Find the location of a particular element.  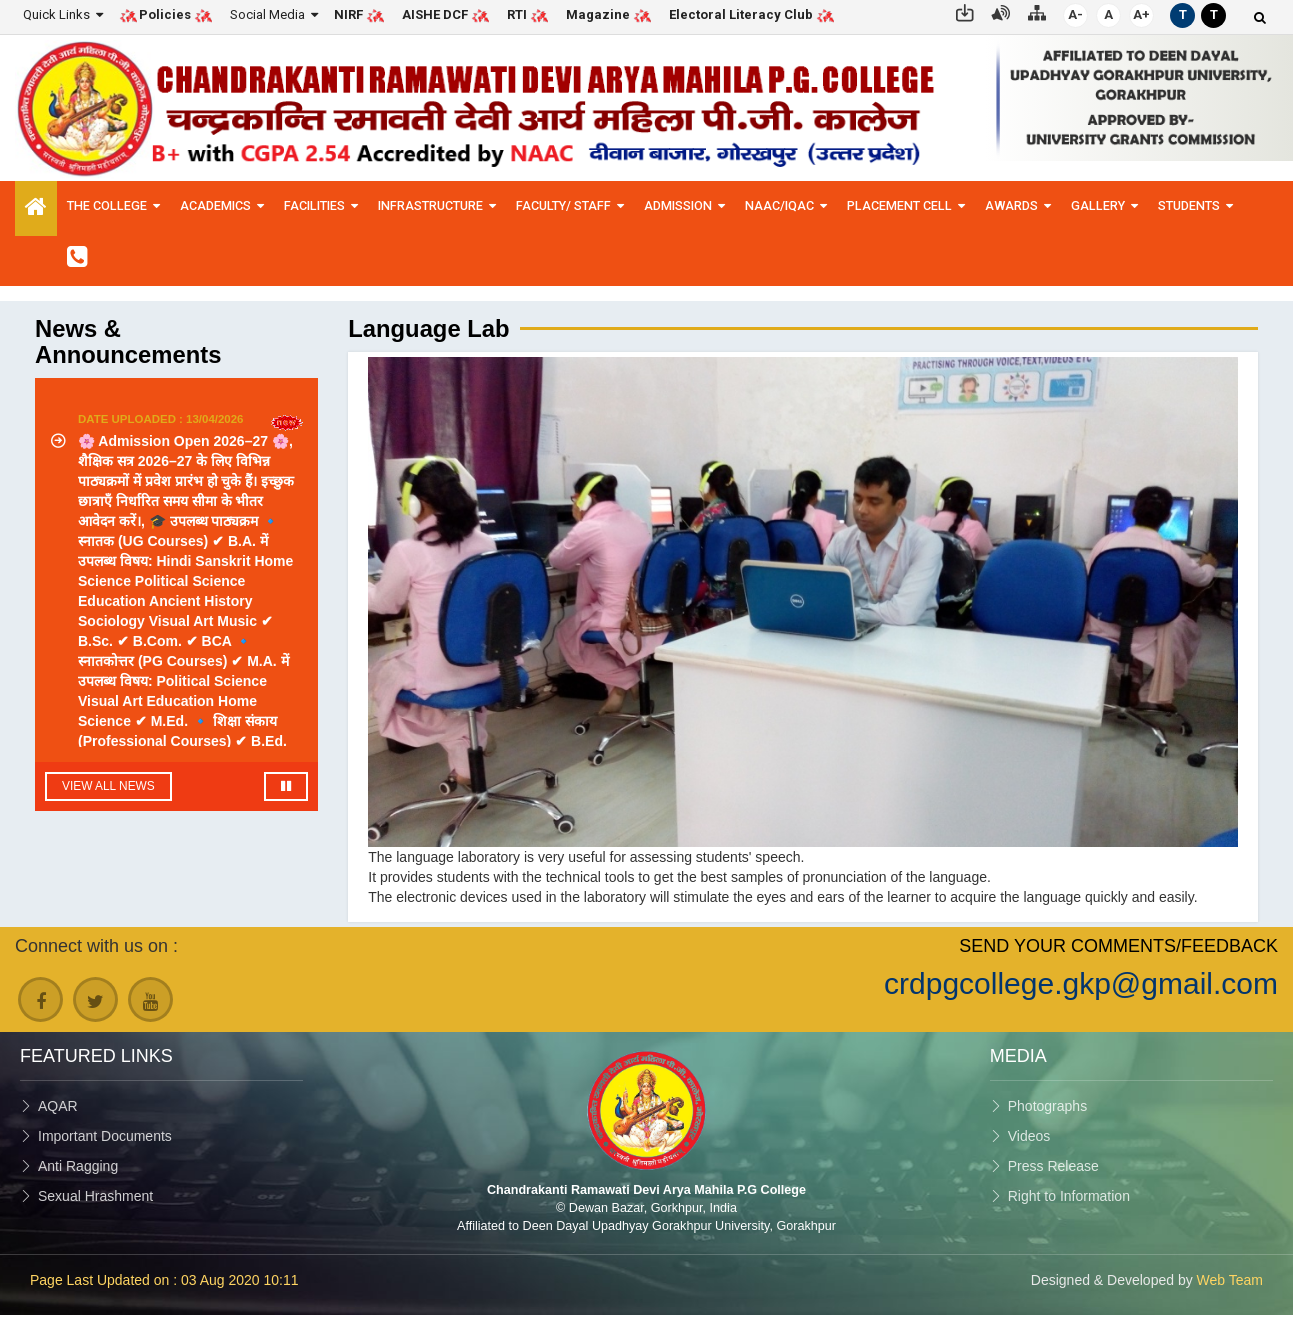

Press Release is located at coordinates (1053, 1166).